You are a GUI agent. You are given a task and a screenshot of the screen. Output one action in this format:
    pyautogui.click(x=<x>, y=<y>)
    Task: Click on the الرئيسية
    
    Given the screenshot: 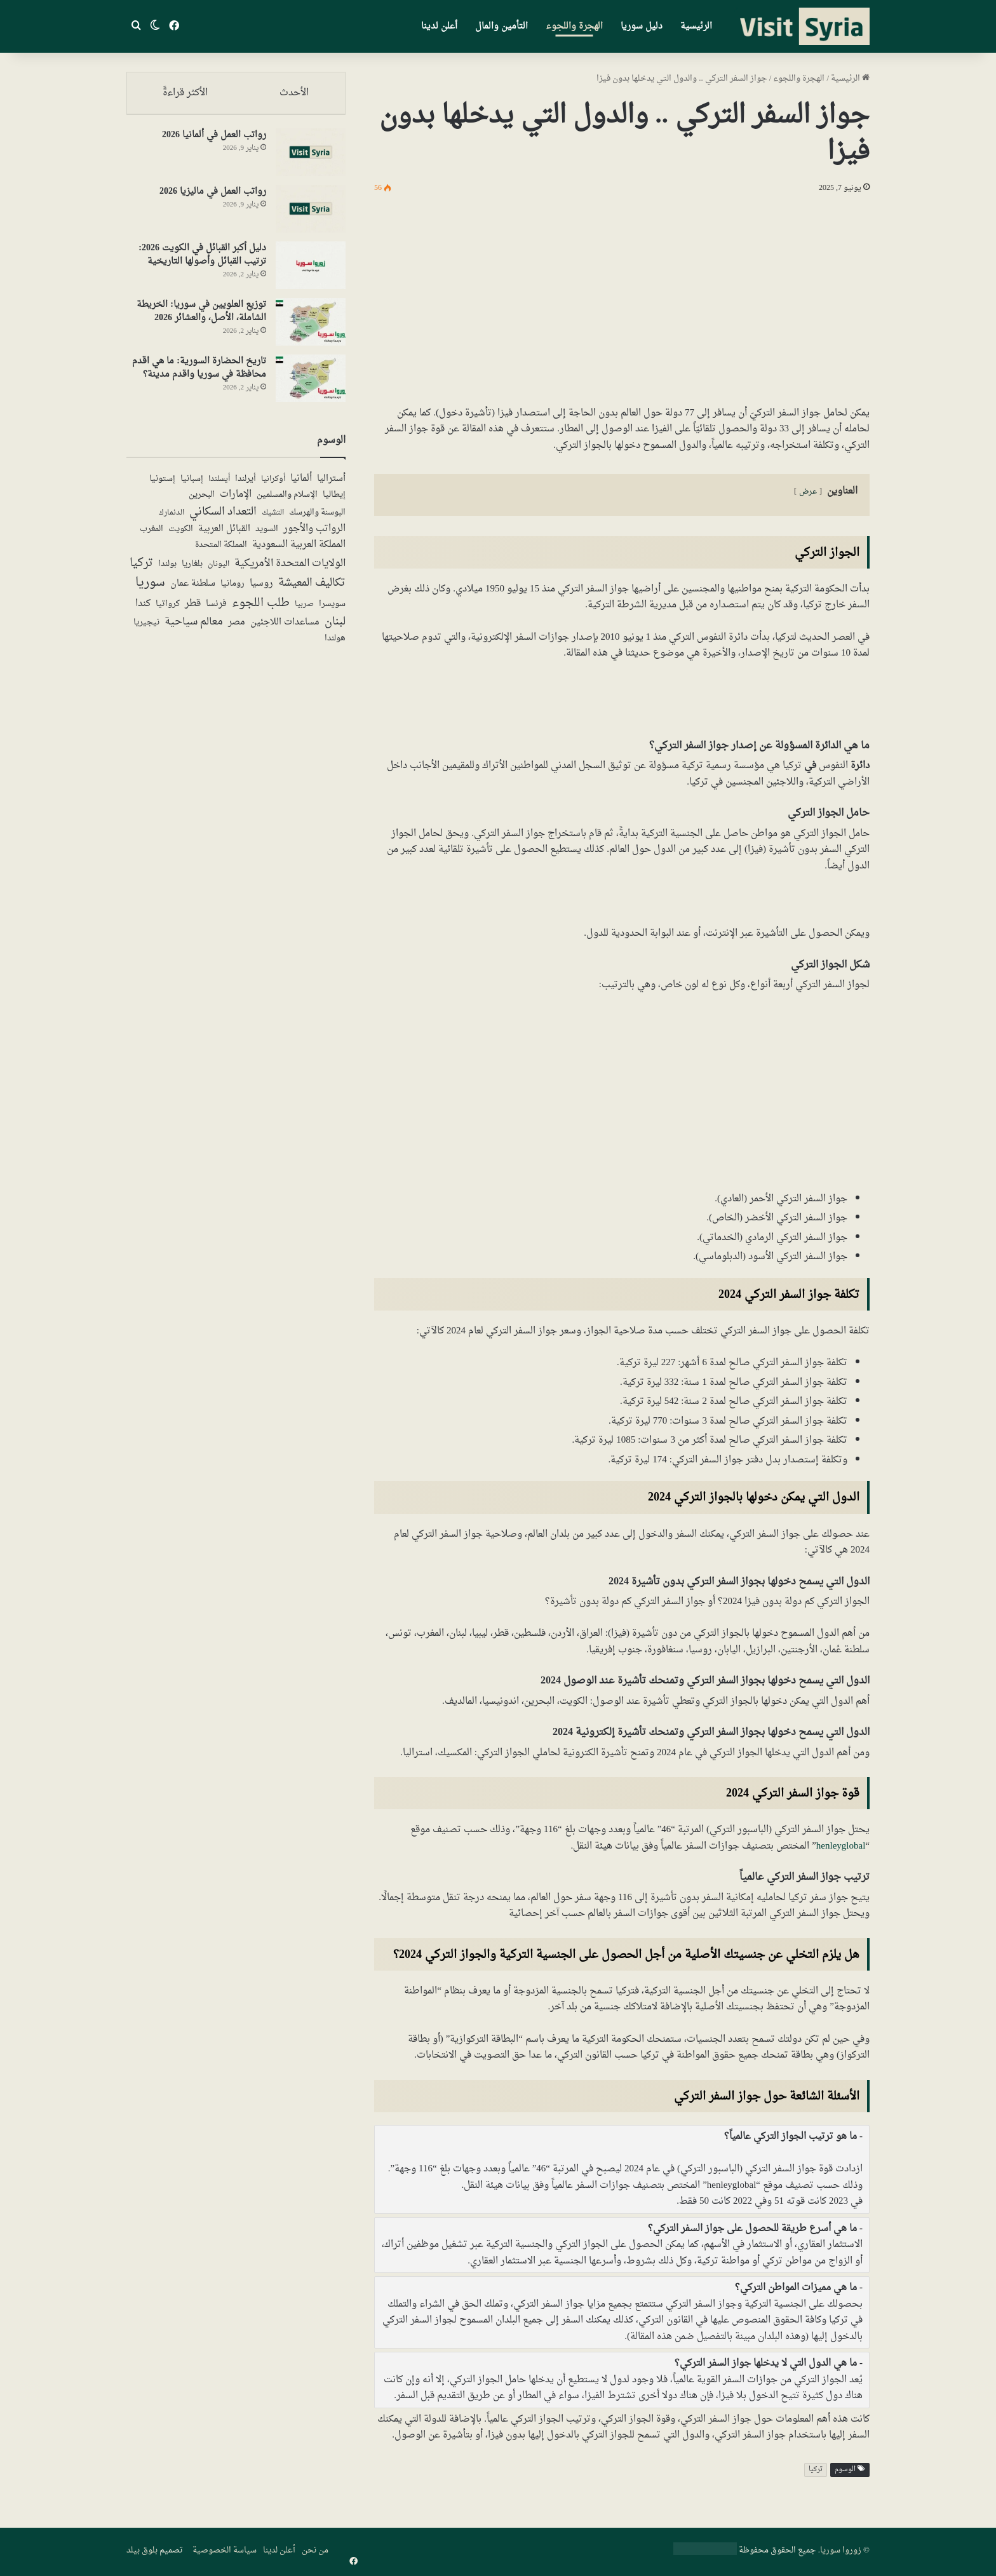 What is the action you would take?
    pyautogui.click(x=696, y=26)
    